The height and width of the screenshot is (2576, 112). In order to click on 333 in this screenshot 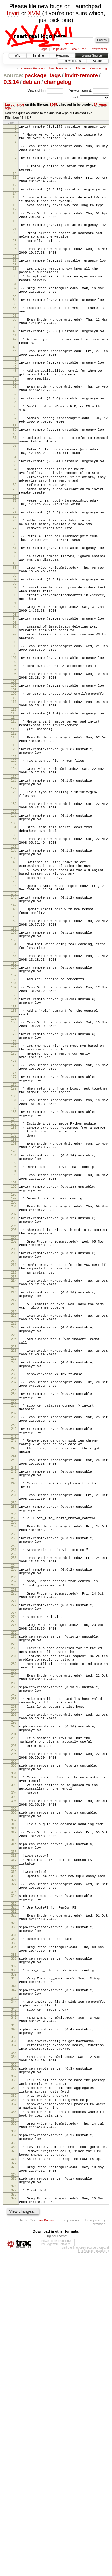, I will do `click(13, 2223)`.